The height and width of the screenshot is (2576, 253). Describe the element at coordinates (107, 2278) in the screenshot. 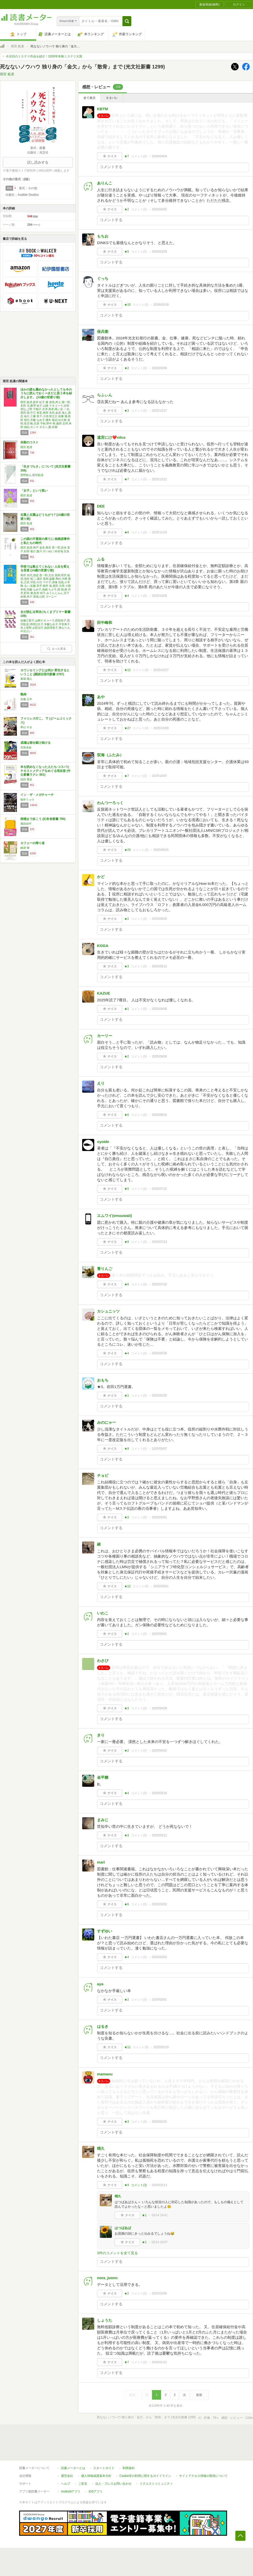

I see `nora_juonn` at that location.